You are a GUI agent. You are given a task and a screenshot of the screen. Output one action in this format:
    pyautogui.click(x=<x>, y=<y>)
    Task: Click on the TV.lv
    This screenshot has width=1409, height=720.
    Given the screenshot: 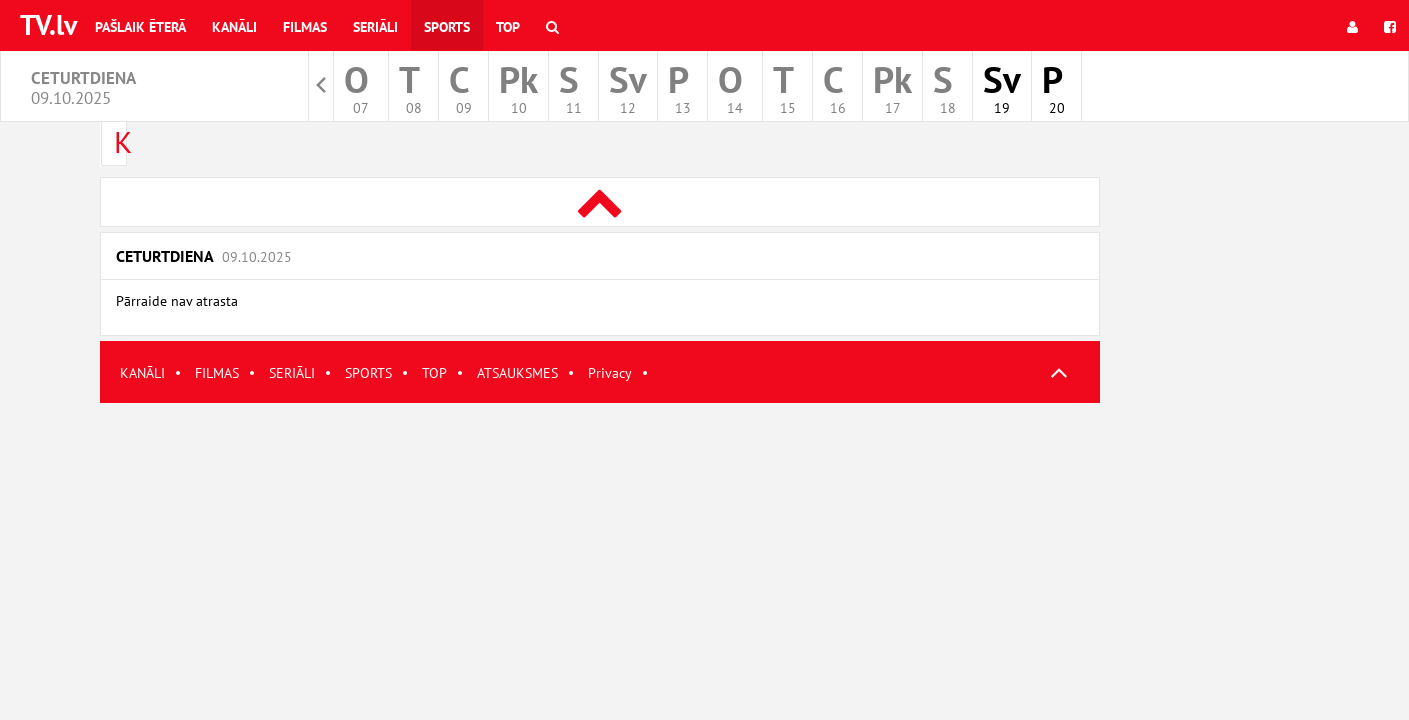 What is the action you would take?
    pyautogui.click(x=48, y=24)
    